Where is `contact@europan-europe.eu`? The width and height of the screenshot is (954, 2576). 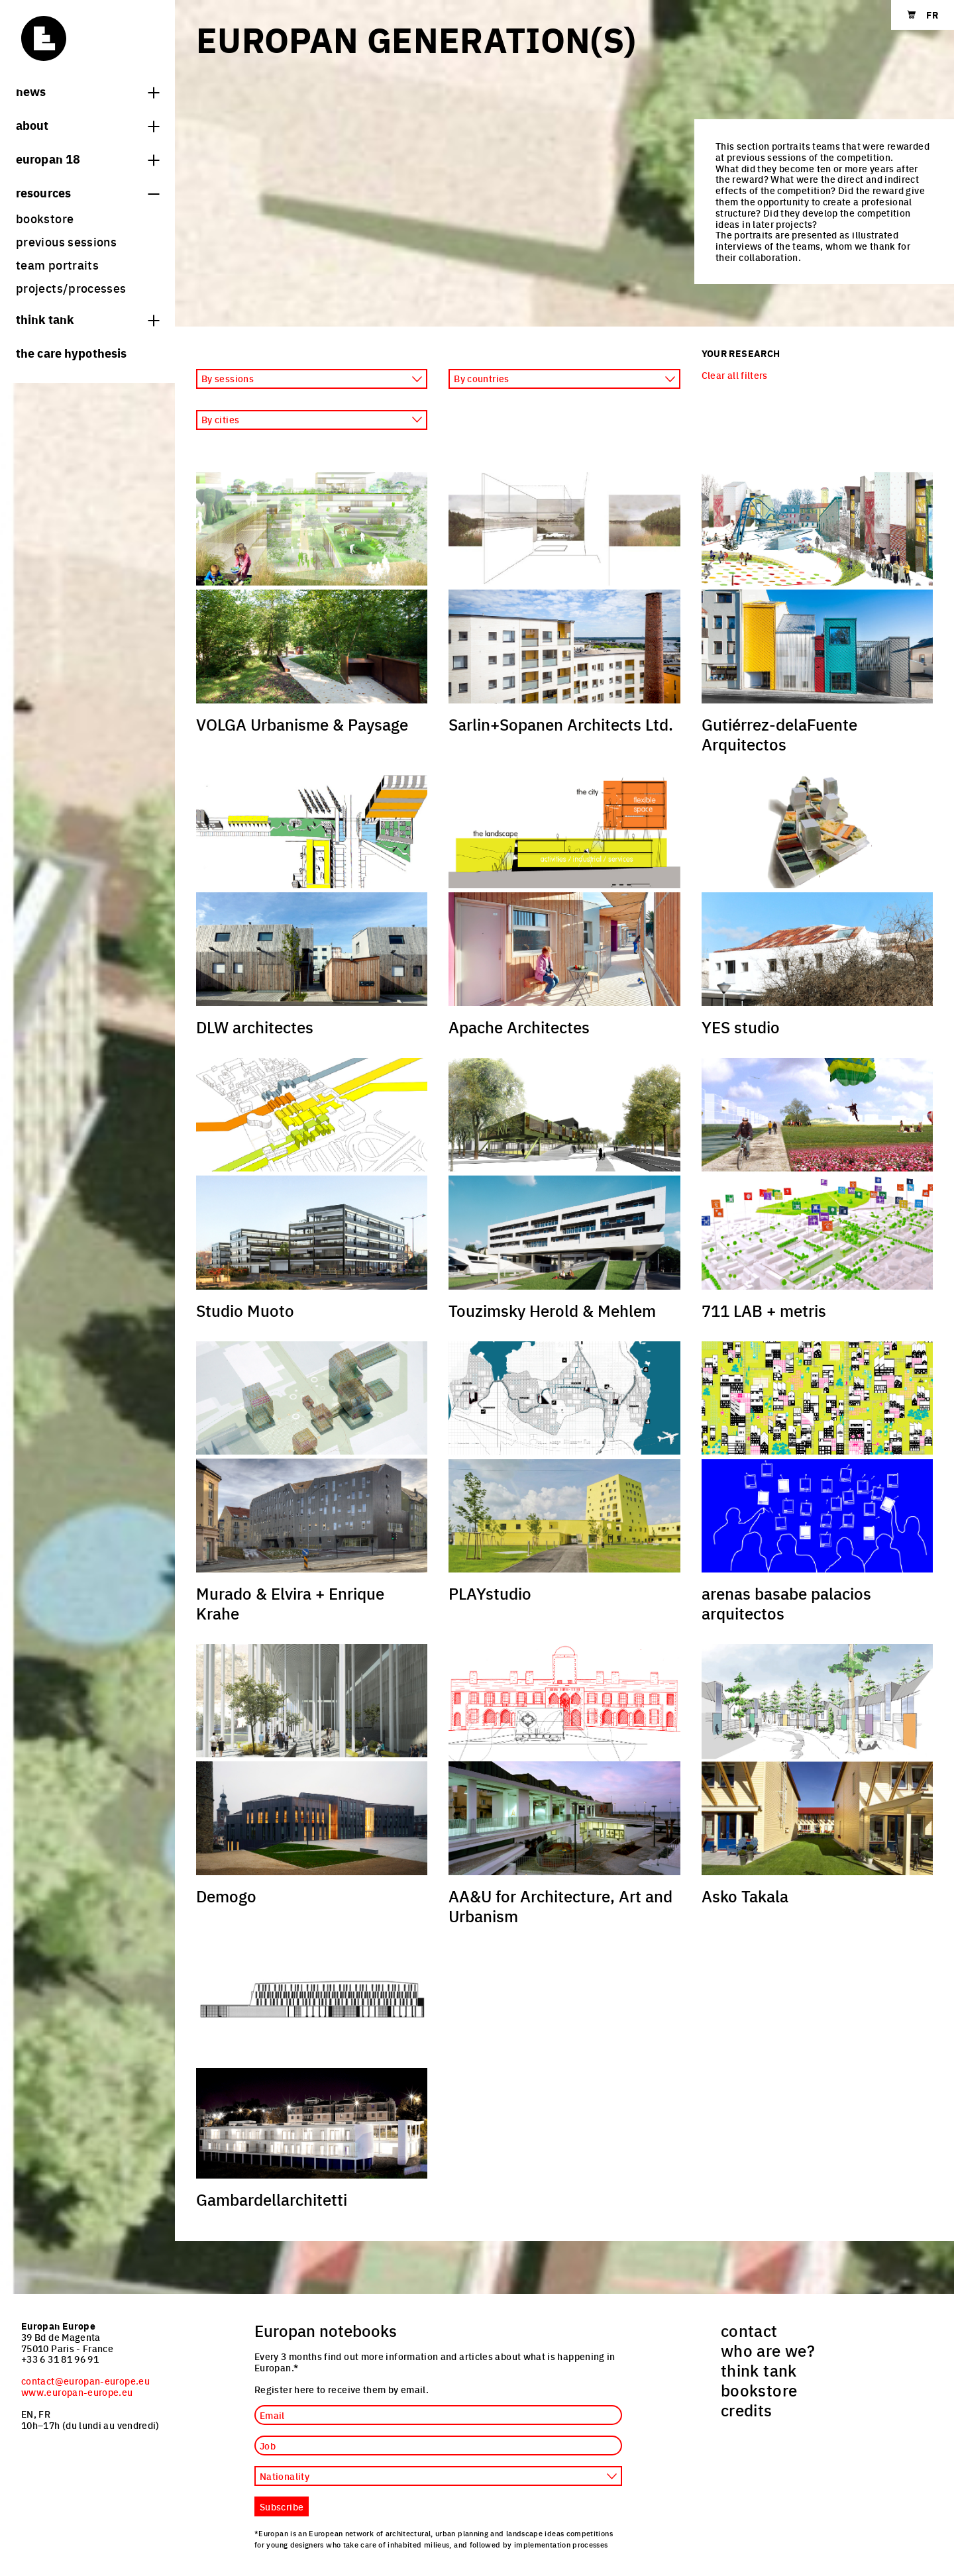
contact@europan-europe.eu is located at coordinates (85, 2380).